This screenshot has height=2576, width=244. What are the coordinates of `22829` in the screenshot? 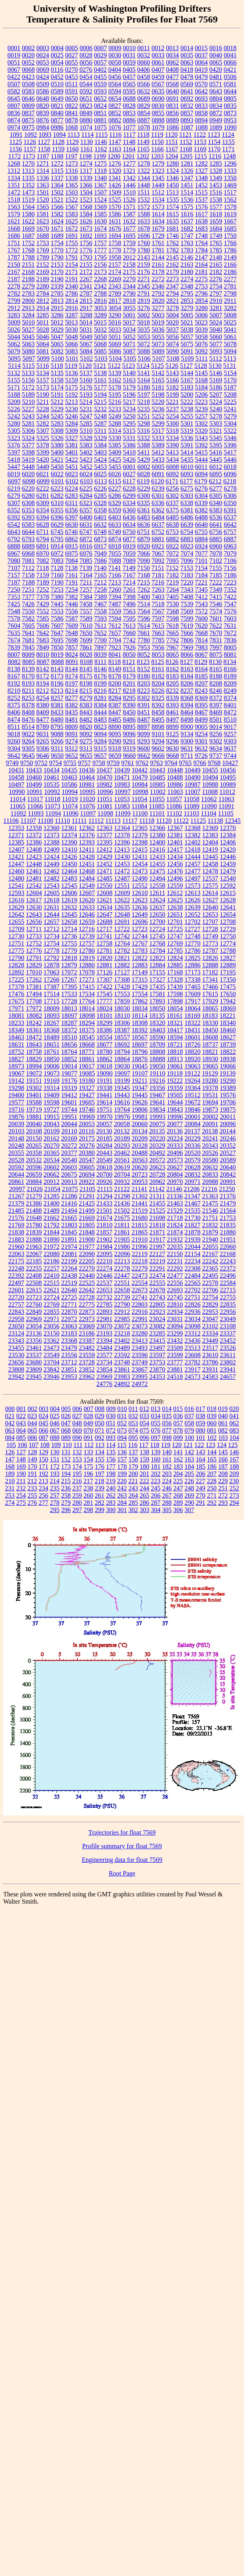 It's located at (210, 1304).